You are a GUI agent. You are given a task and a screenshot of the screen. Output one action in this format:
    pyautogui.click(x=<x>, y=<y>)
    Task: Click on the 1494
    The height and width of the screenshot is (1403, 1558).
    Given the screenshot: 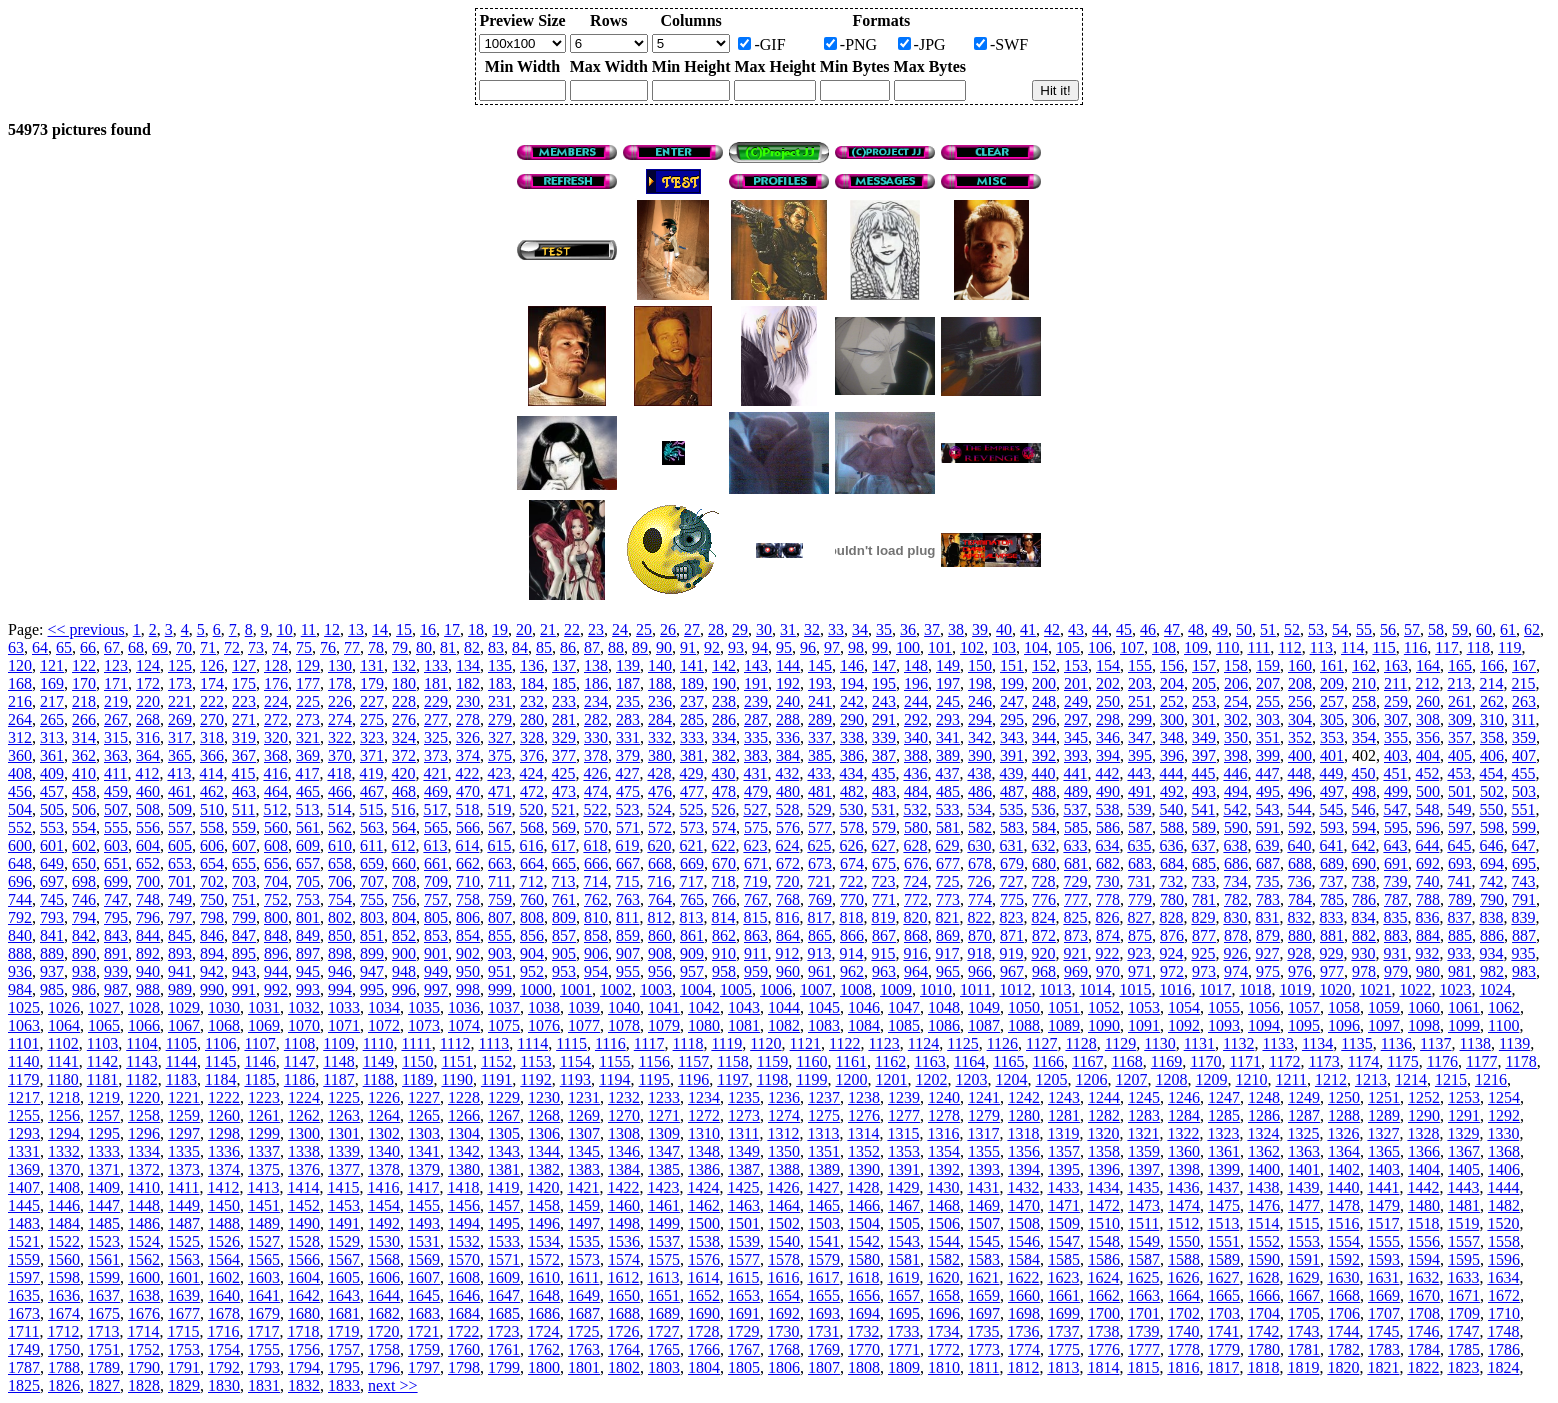 What is the action you would take?
    pyautogui.click(x=464, y=1223)
    